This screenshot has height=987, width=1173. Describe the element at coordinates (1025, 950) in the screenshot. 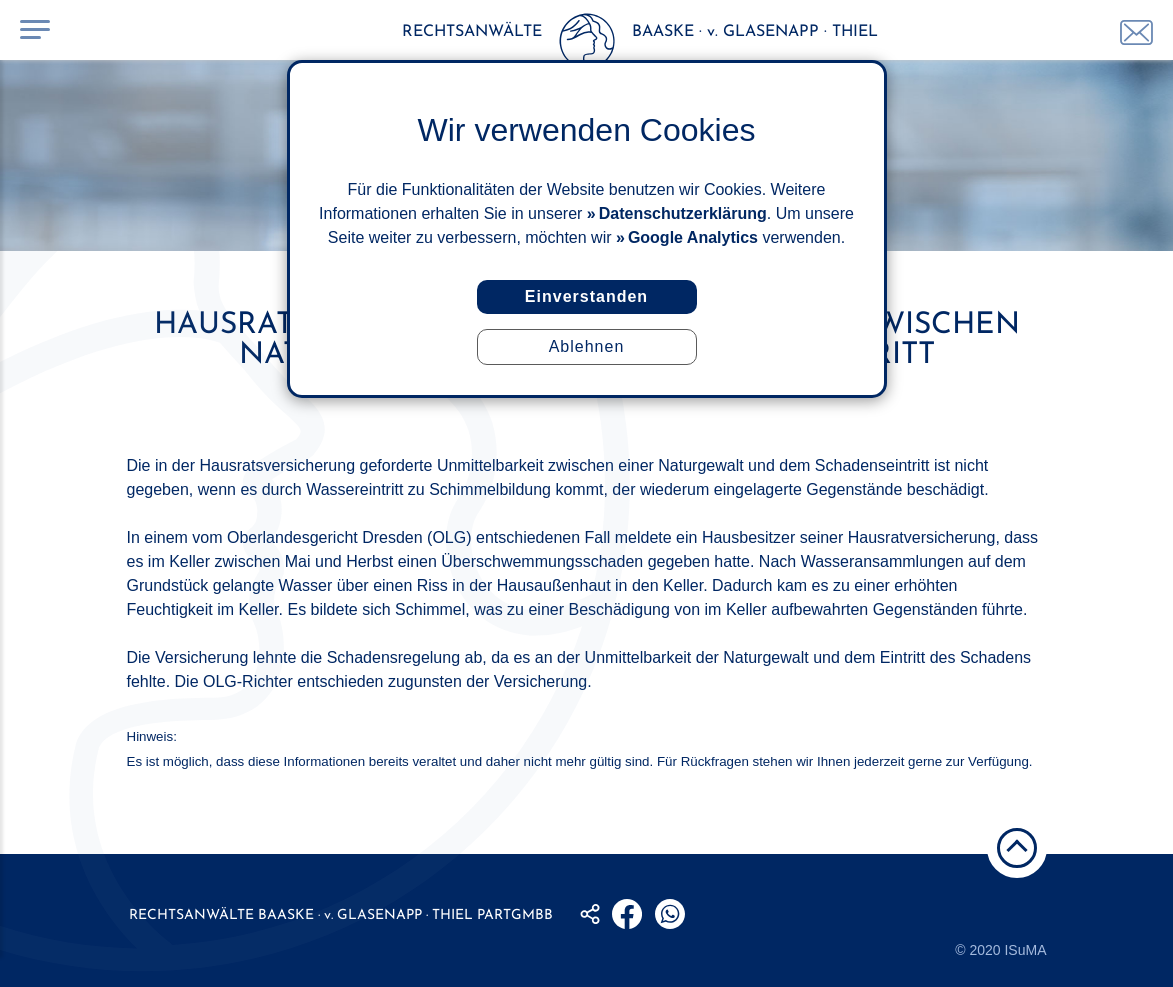

I see `ISuMA` at that location.